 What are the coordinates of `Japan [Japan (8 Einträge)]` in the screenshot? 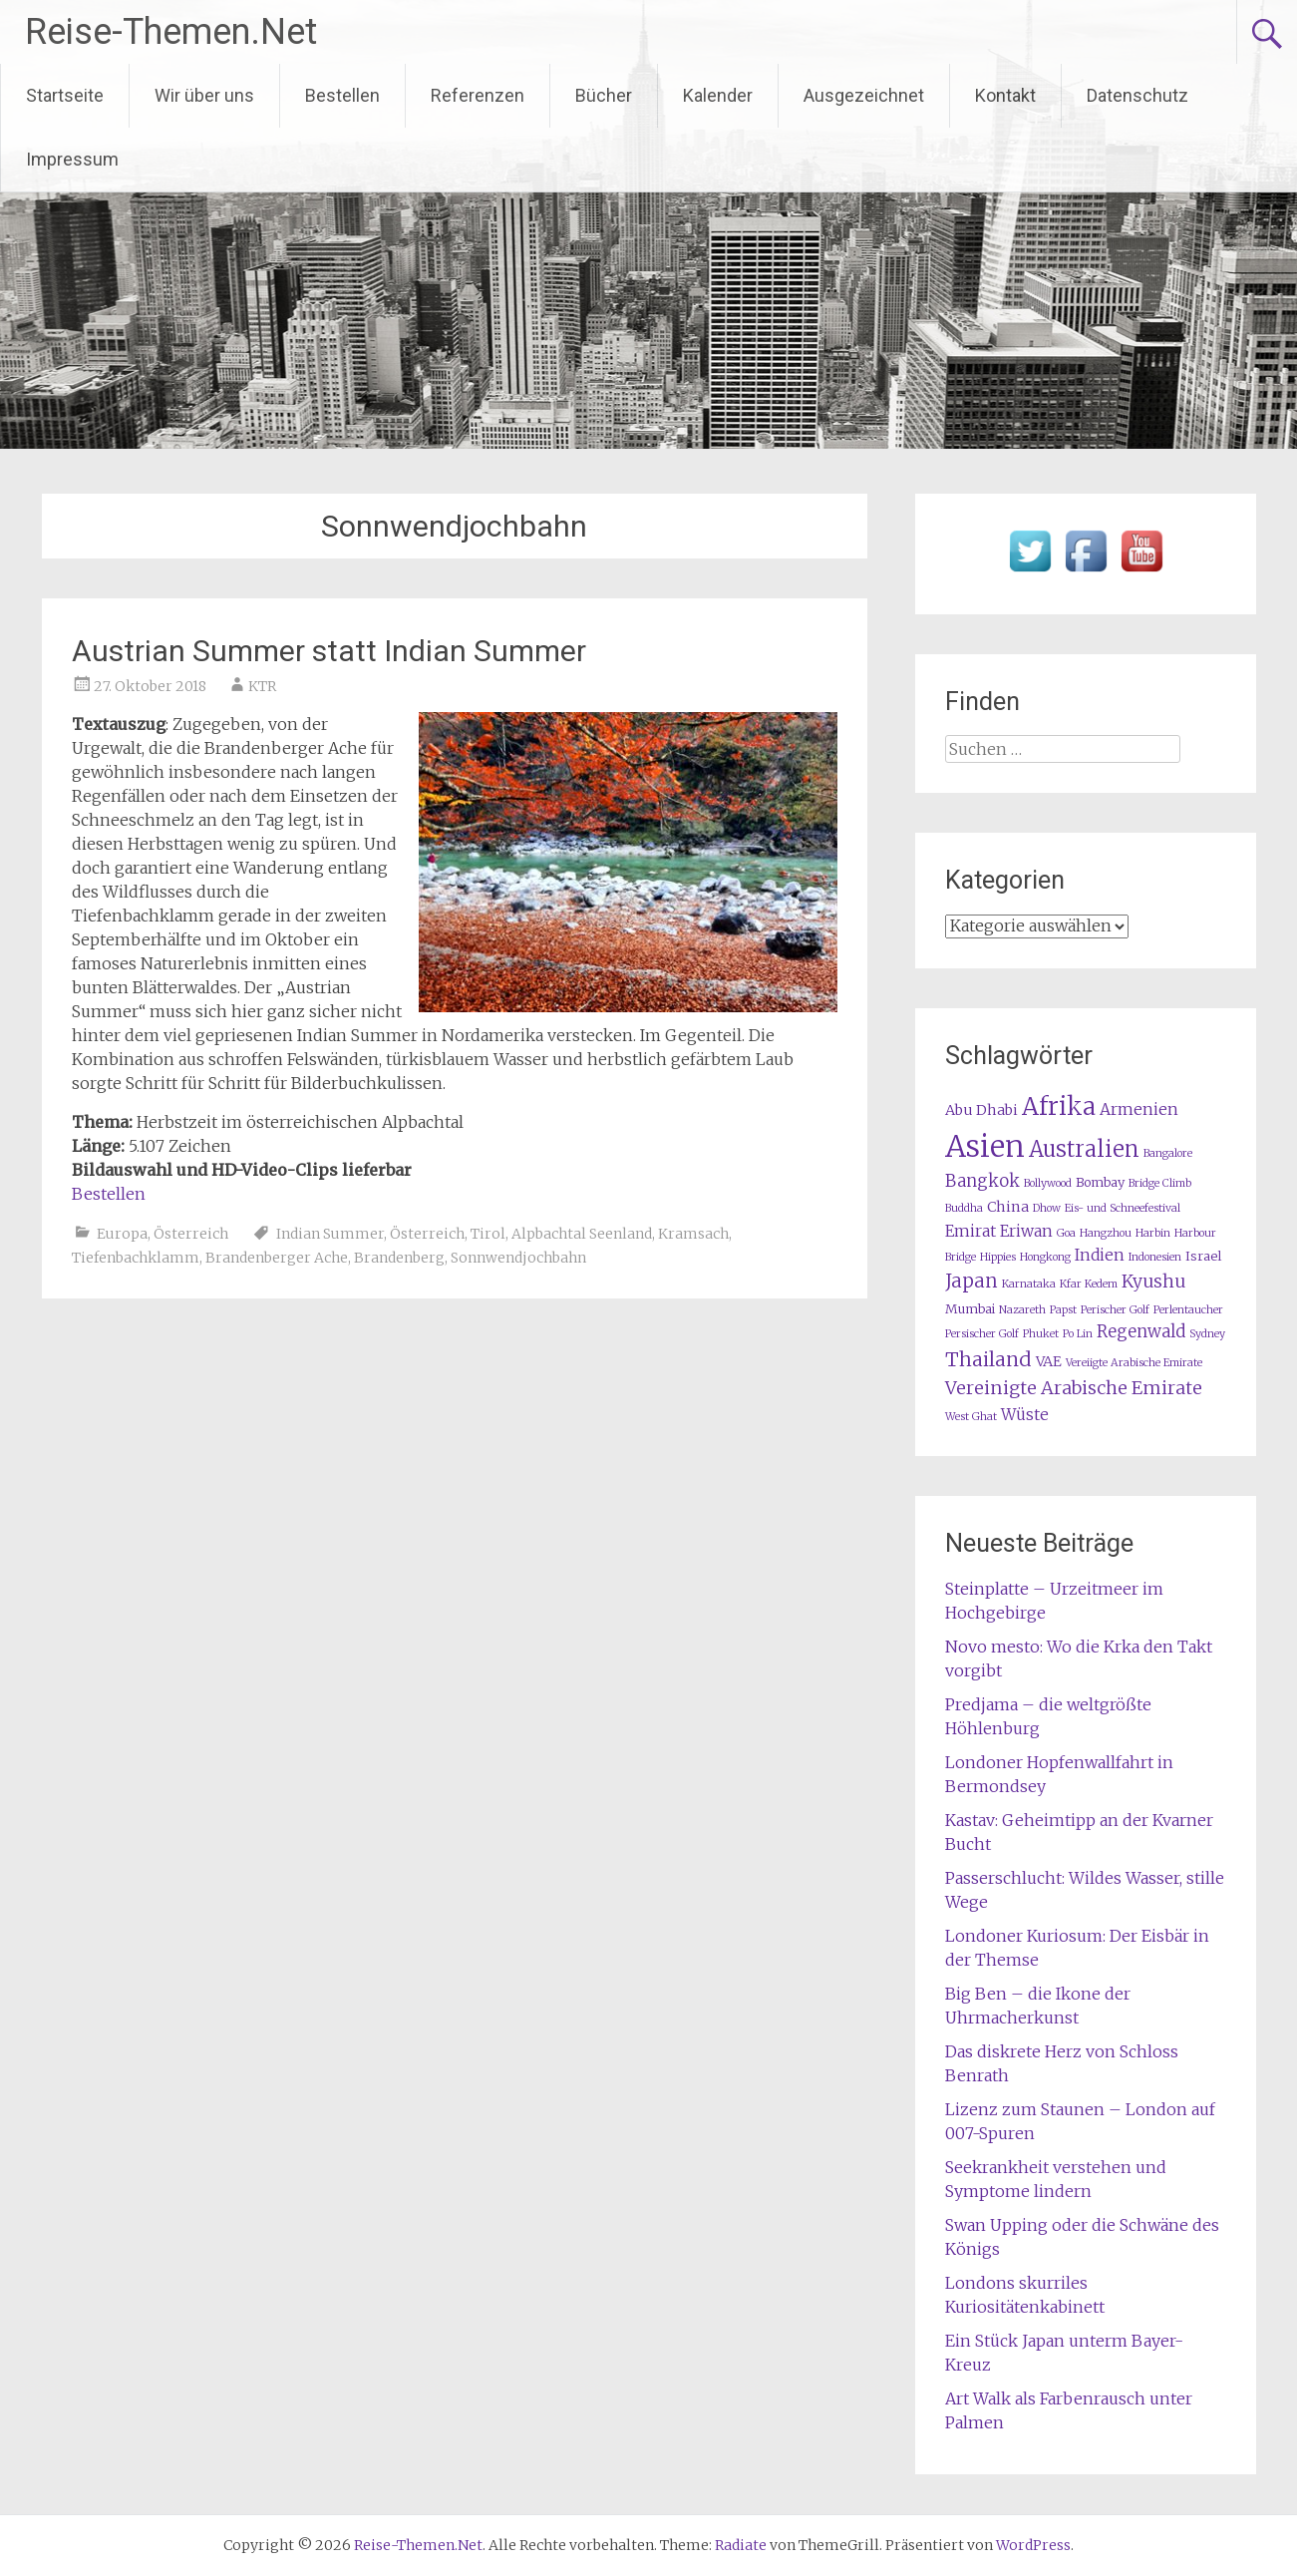 It's located at (971, 1281).